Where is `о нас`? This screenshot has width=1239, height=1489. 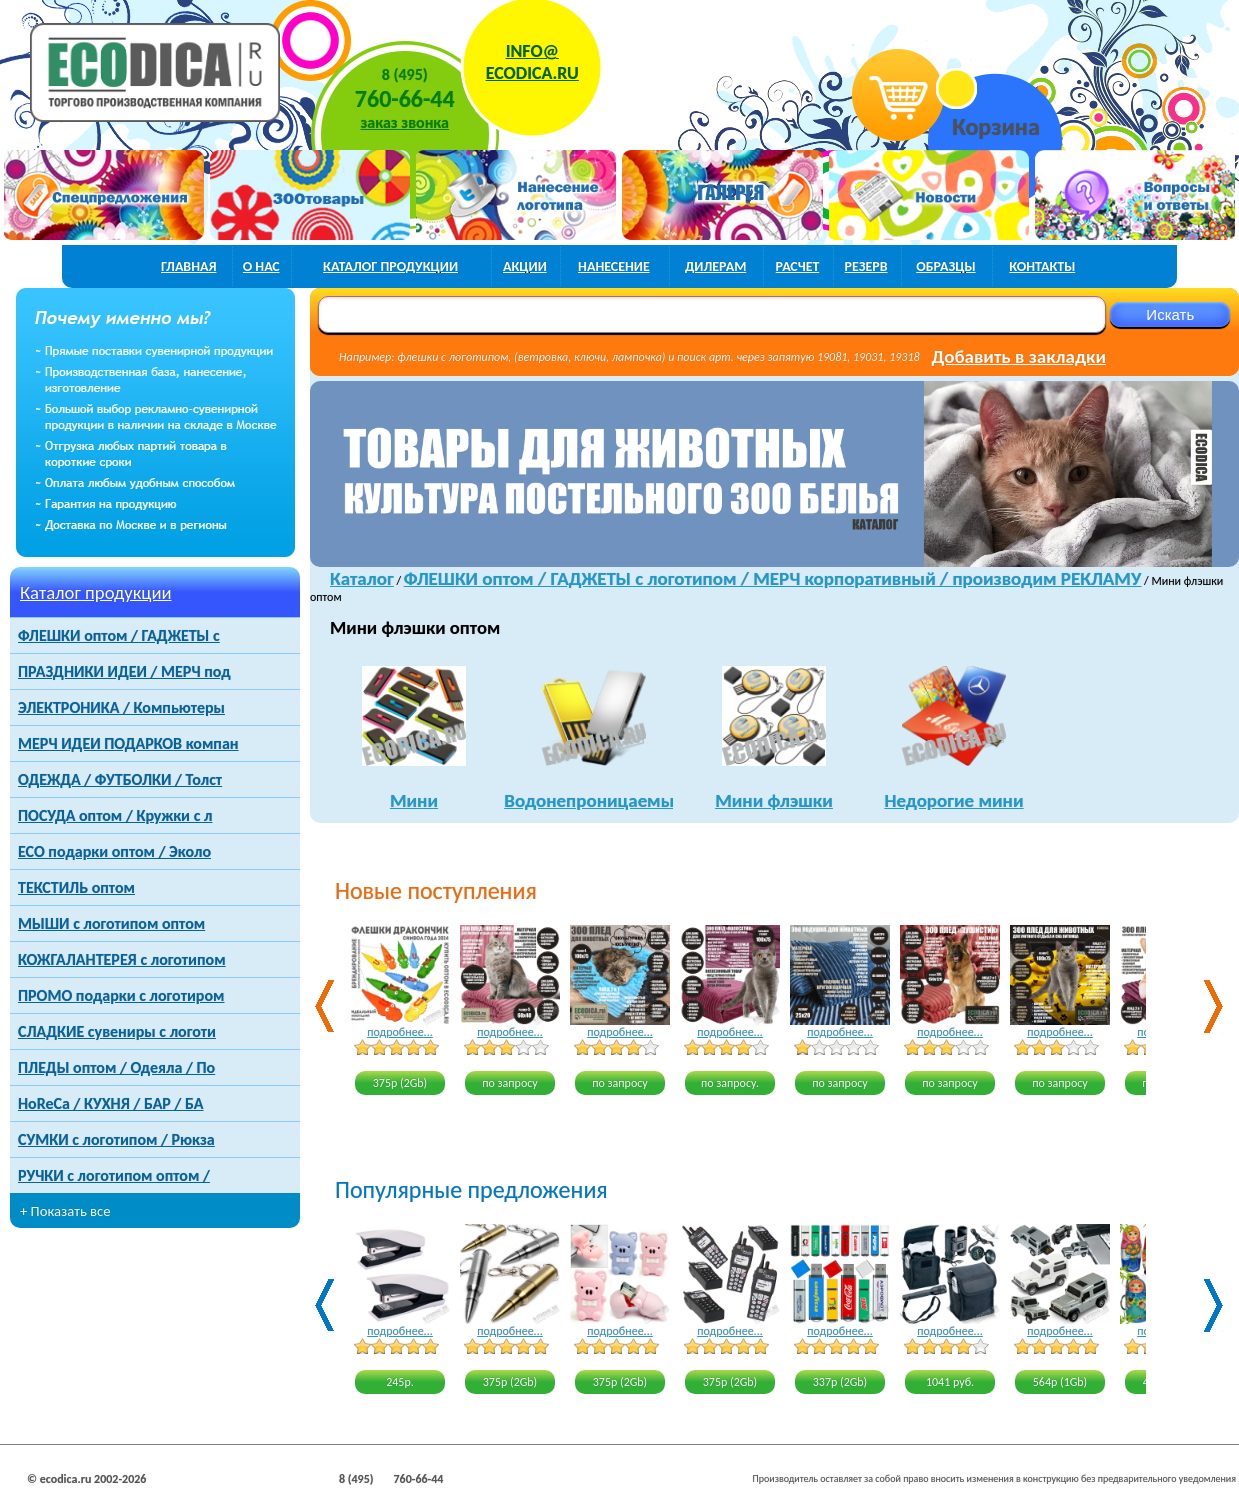 о нас is located at coordinates (261, 266).